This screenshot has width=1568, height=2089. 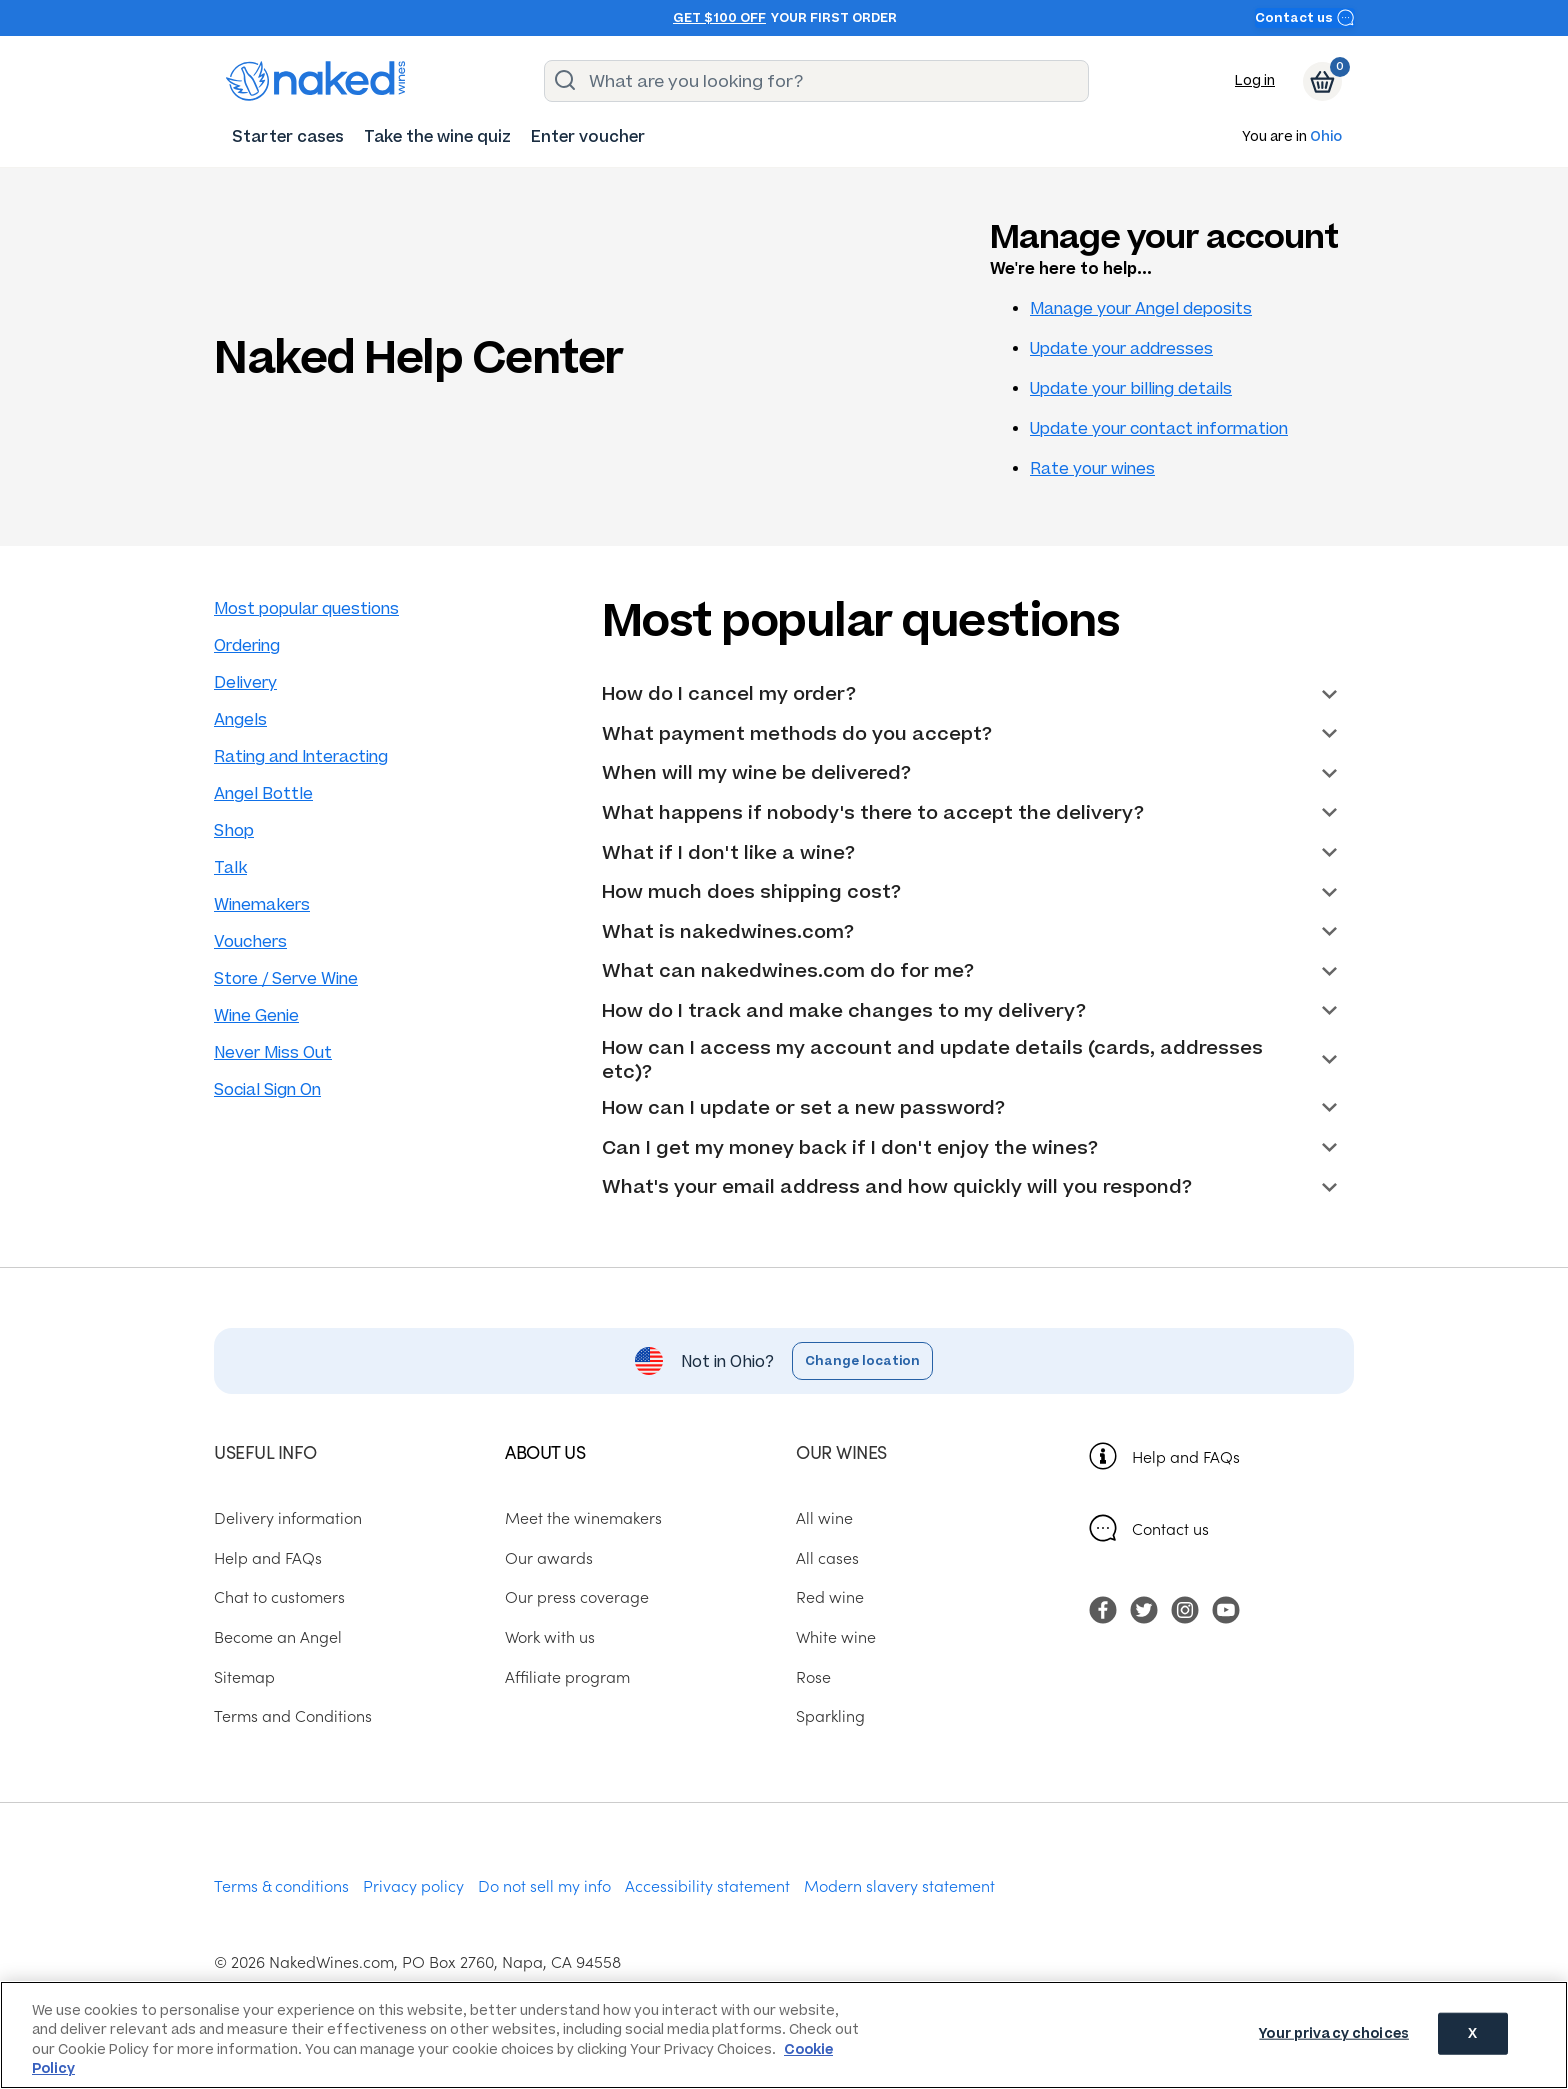 I want to click on All wine [menuitem], so click(x=824, y=1517).